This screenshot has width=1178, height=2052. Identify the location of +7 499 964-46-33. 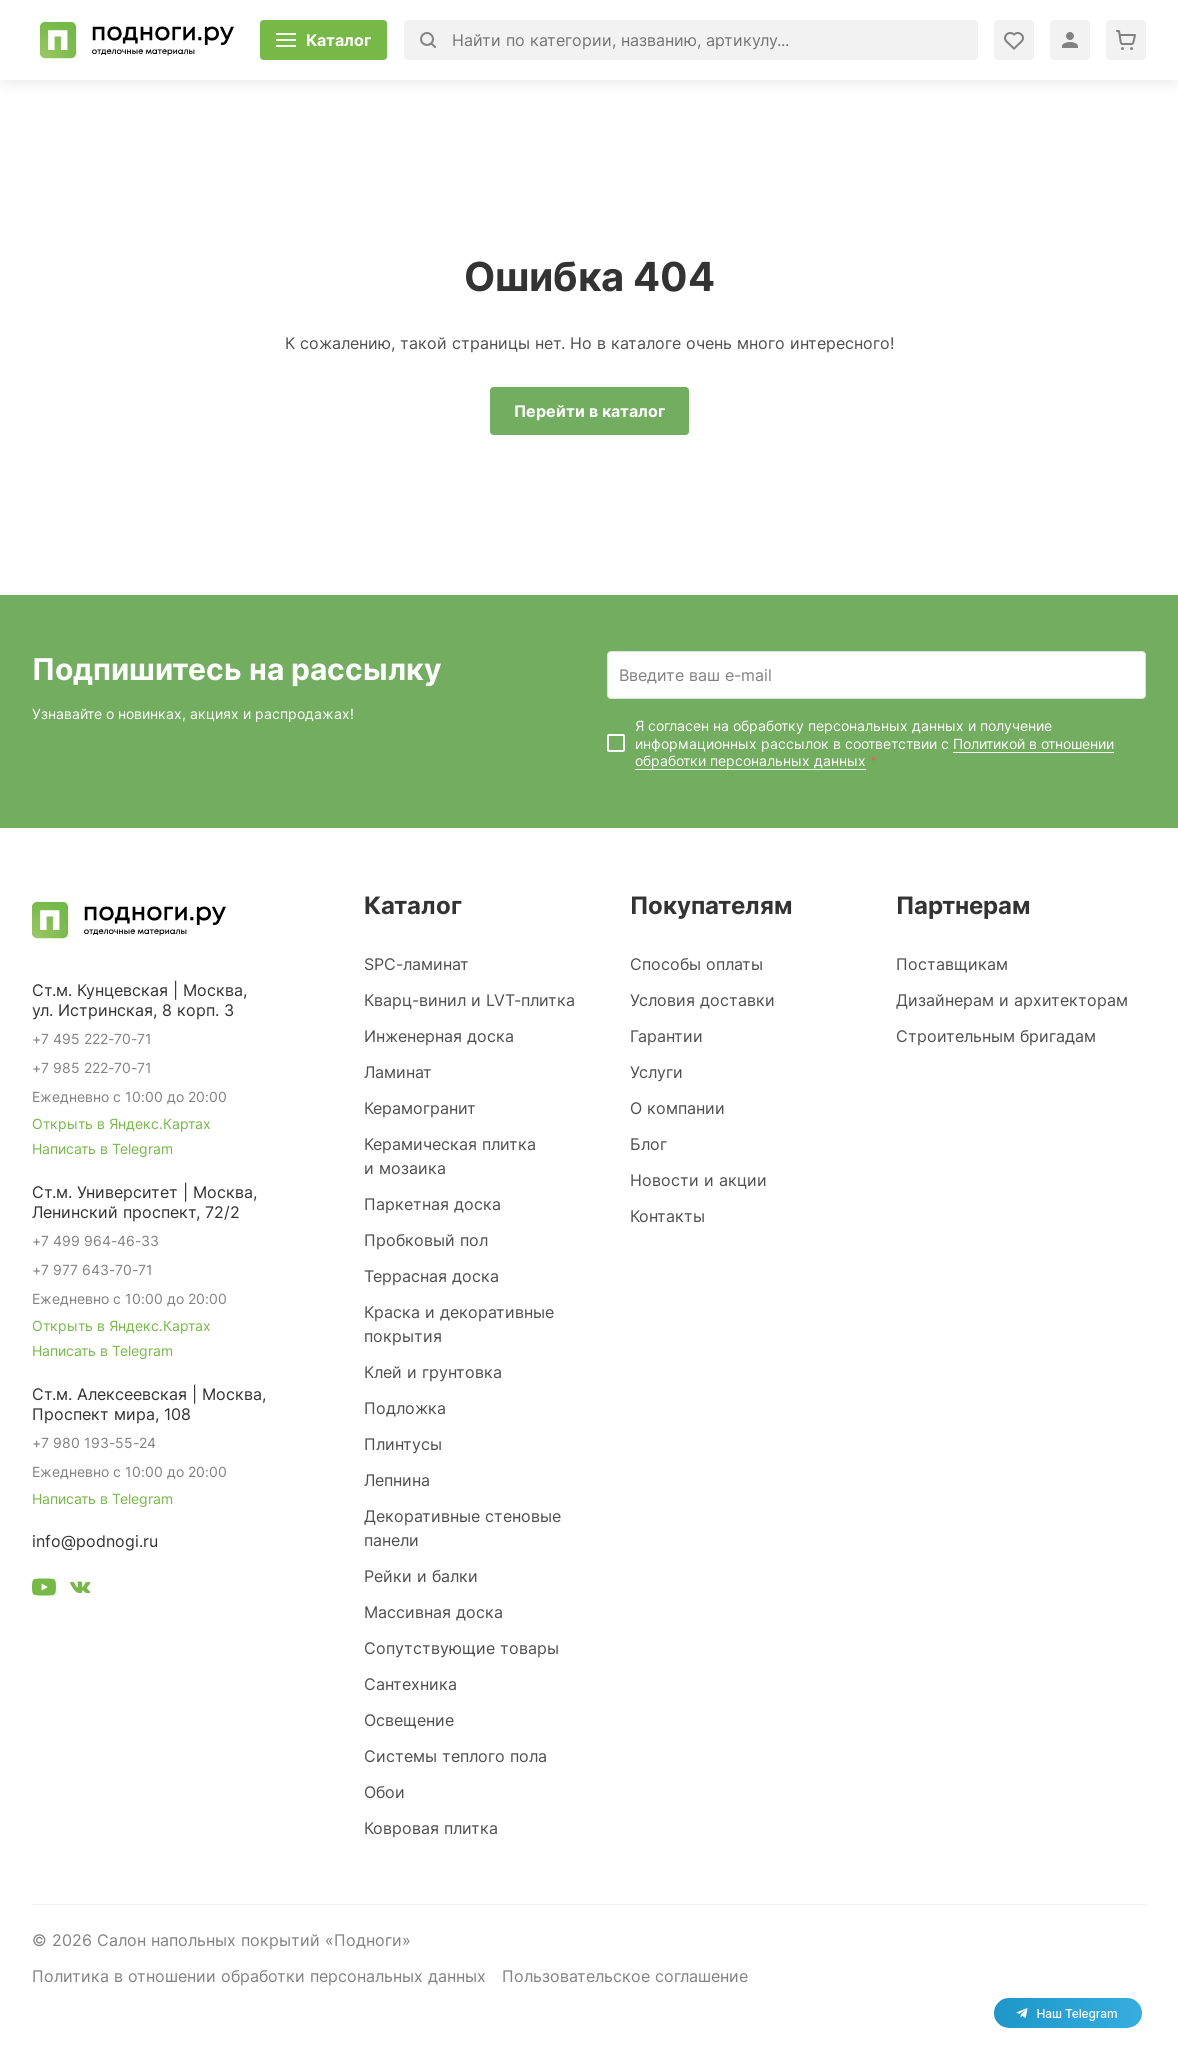
(95, 1240).